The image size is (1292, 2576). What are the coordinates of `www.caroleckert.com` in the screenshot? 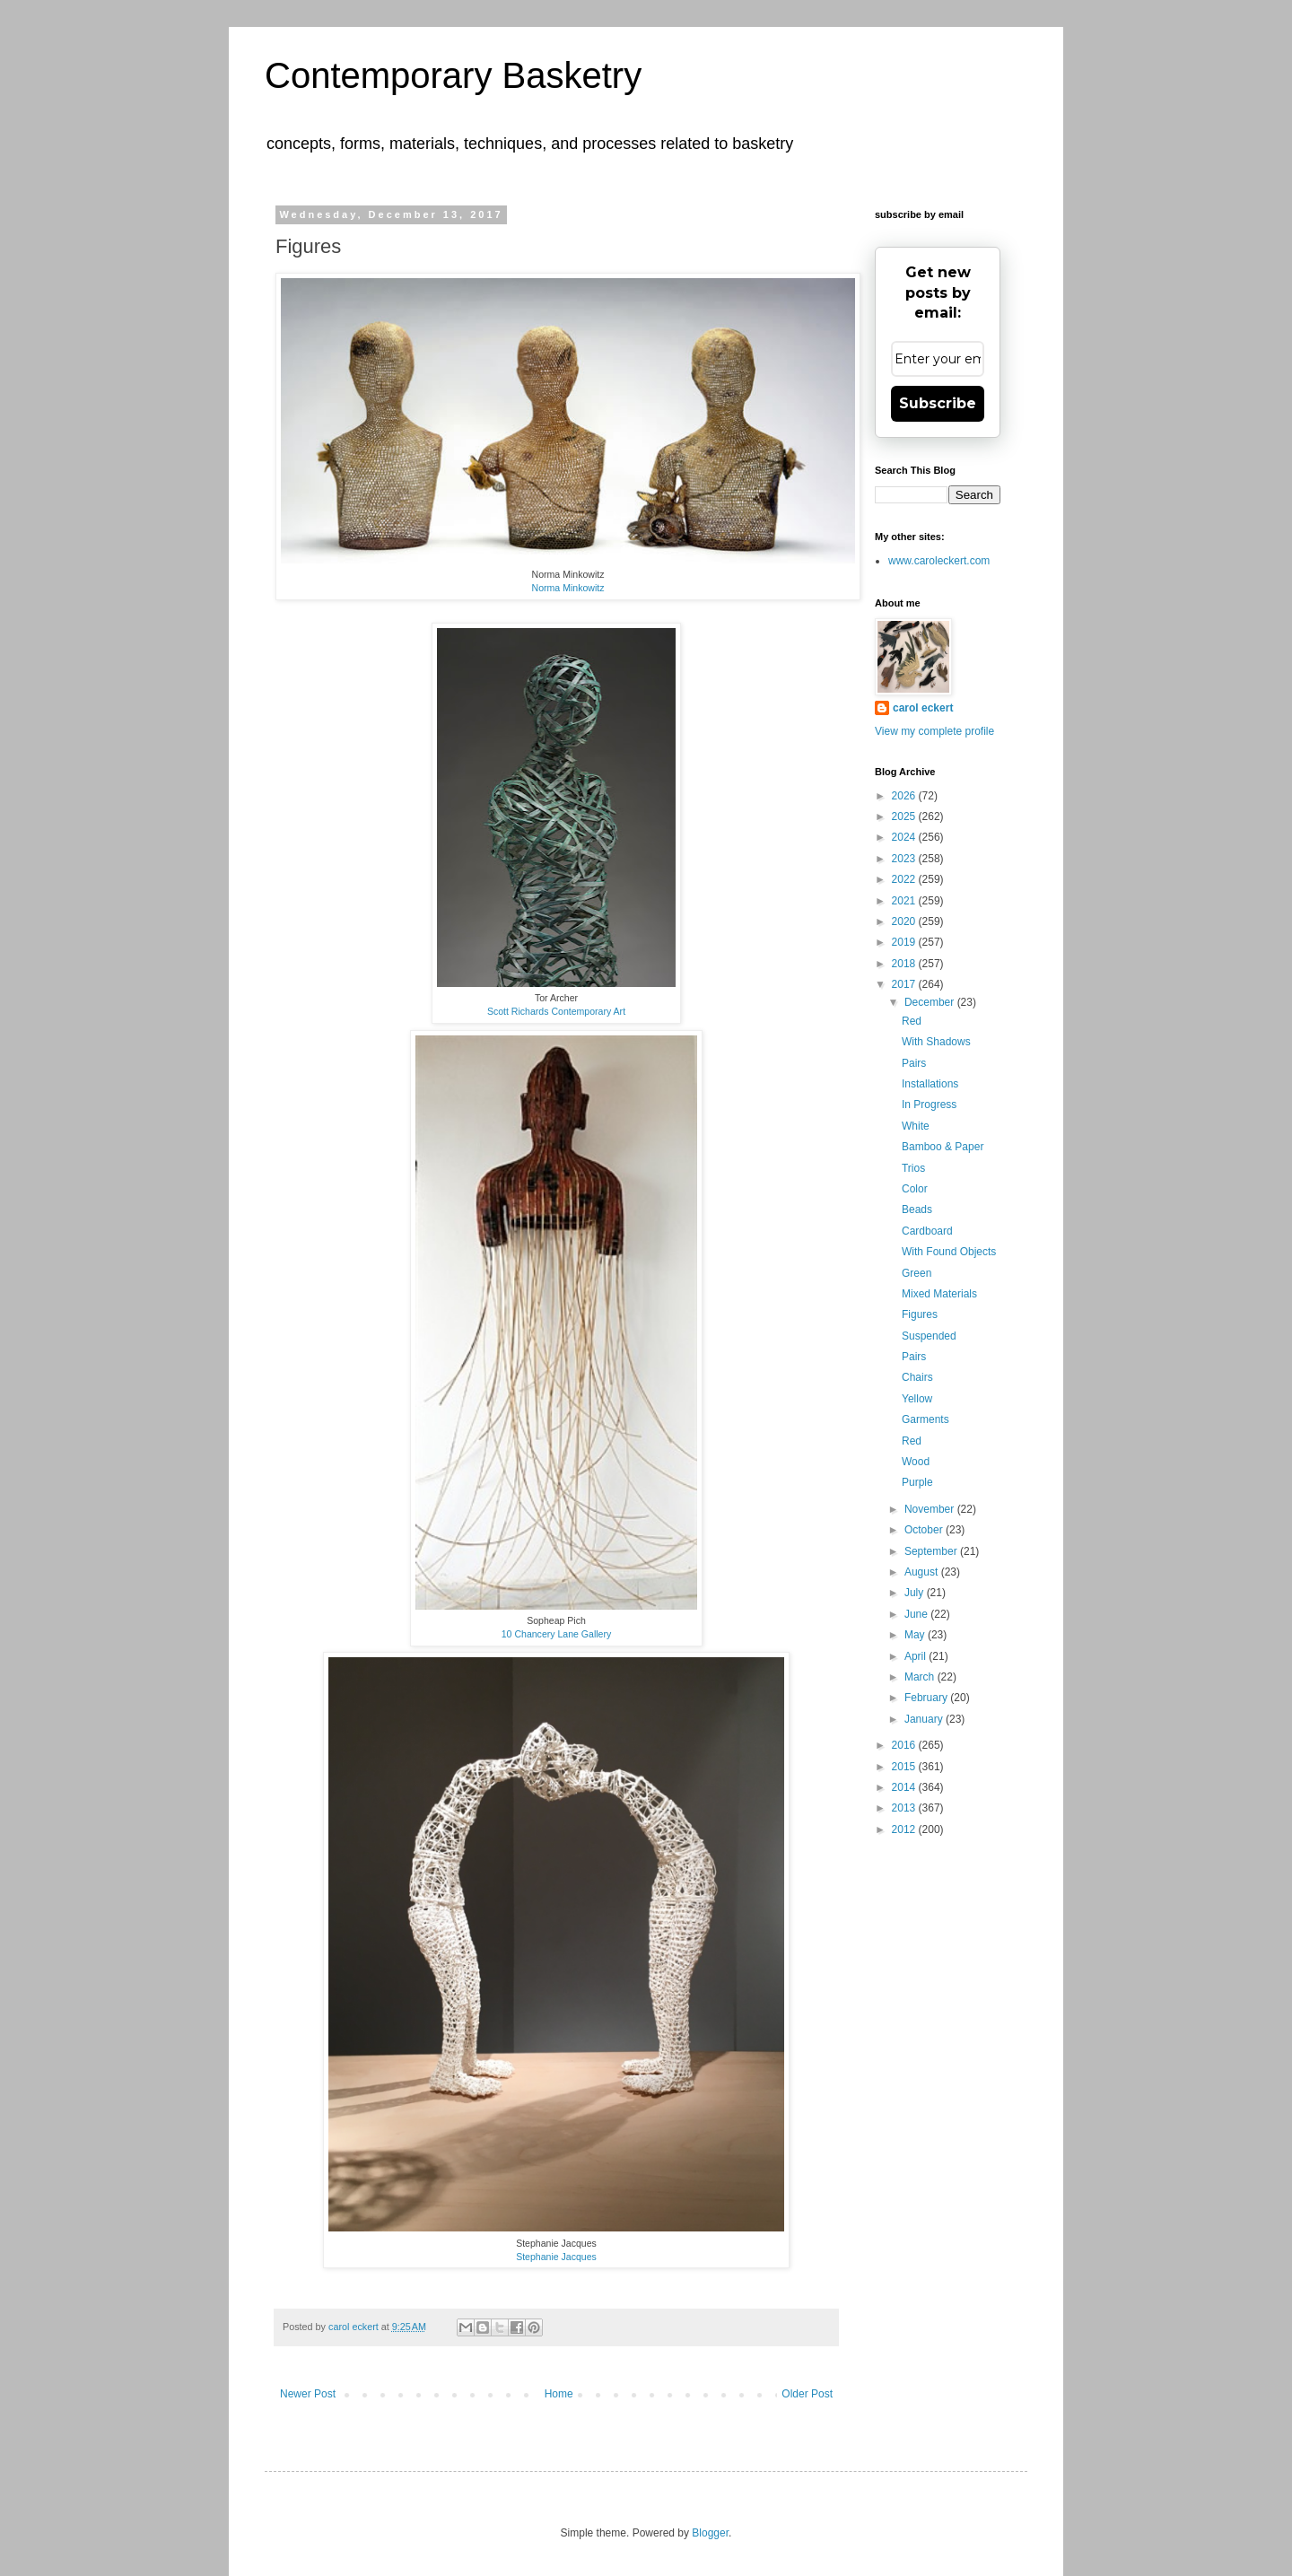 It's located at (939, 560).